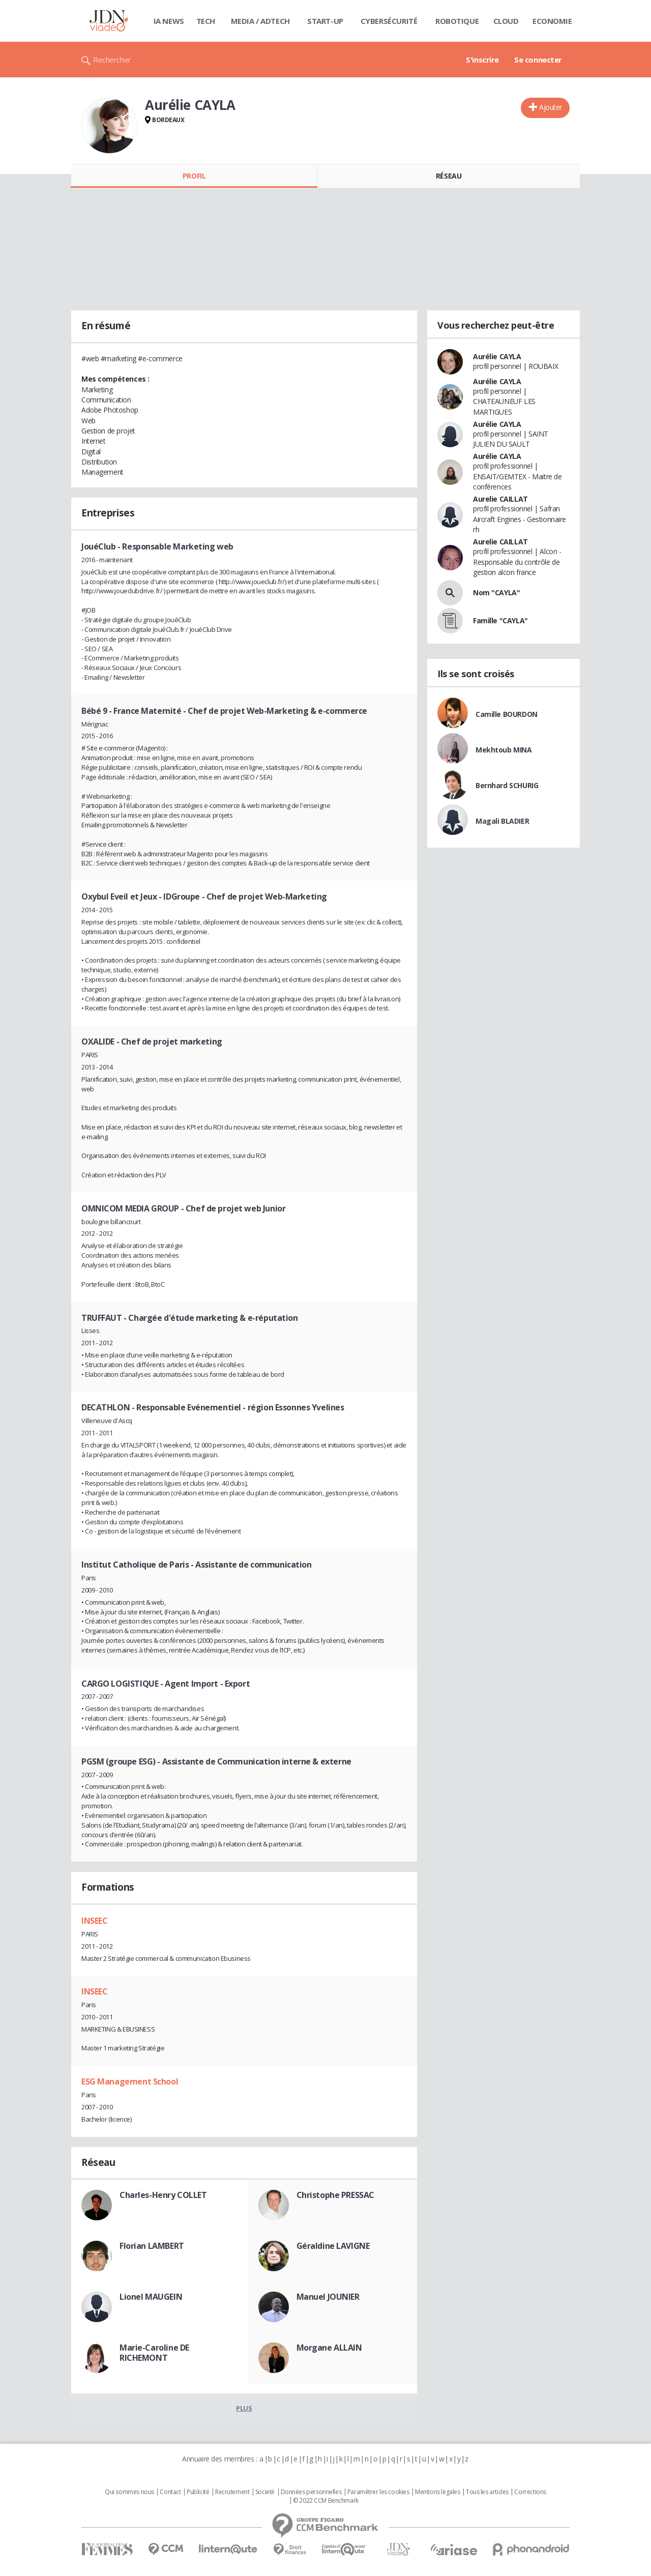  What do you see at coordinates (487, 2492) in the screenshot?
I see `Tous les articles` at bounding box center [487, 2492].